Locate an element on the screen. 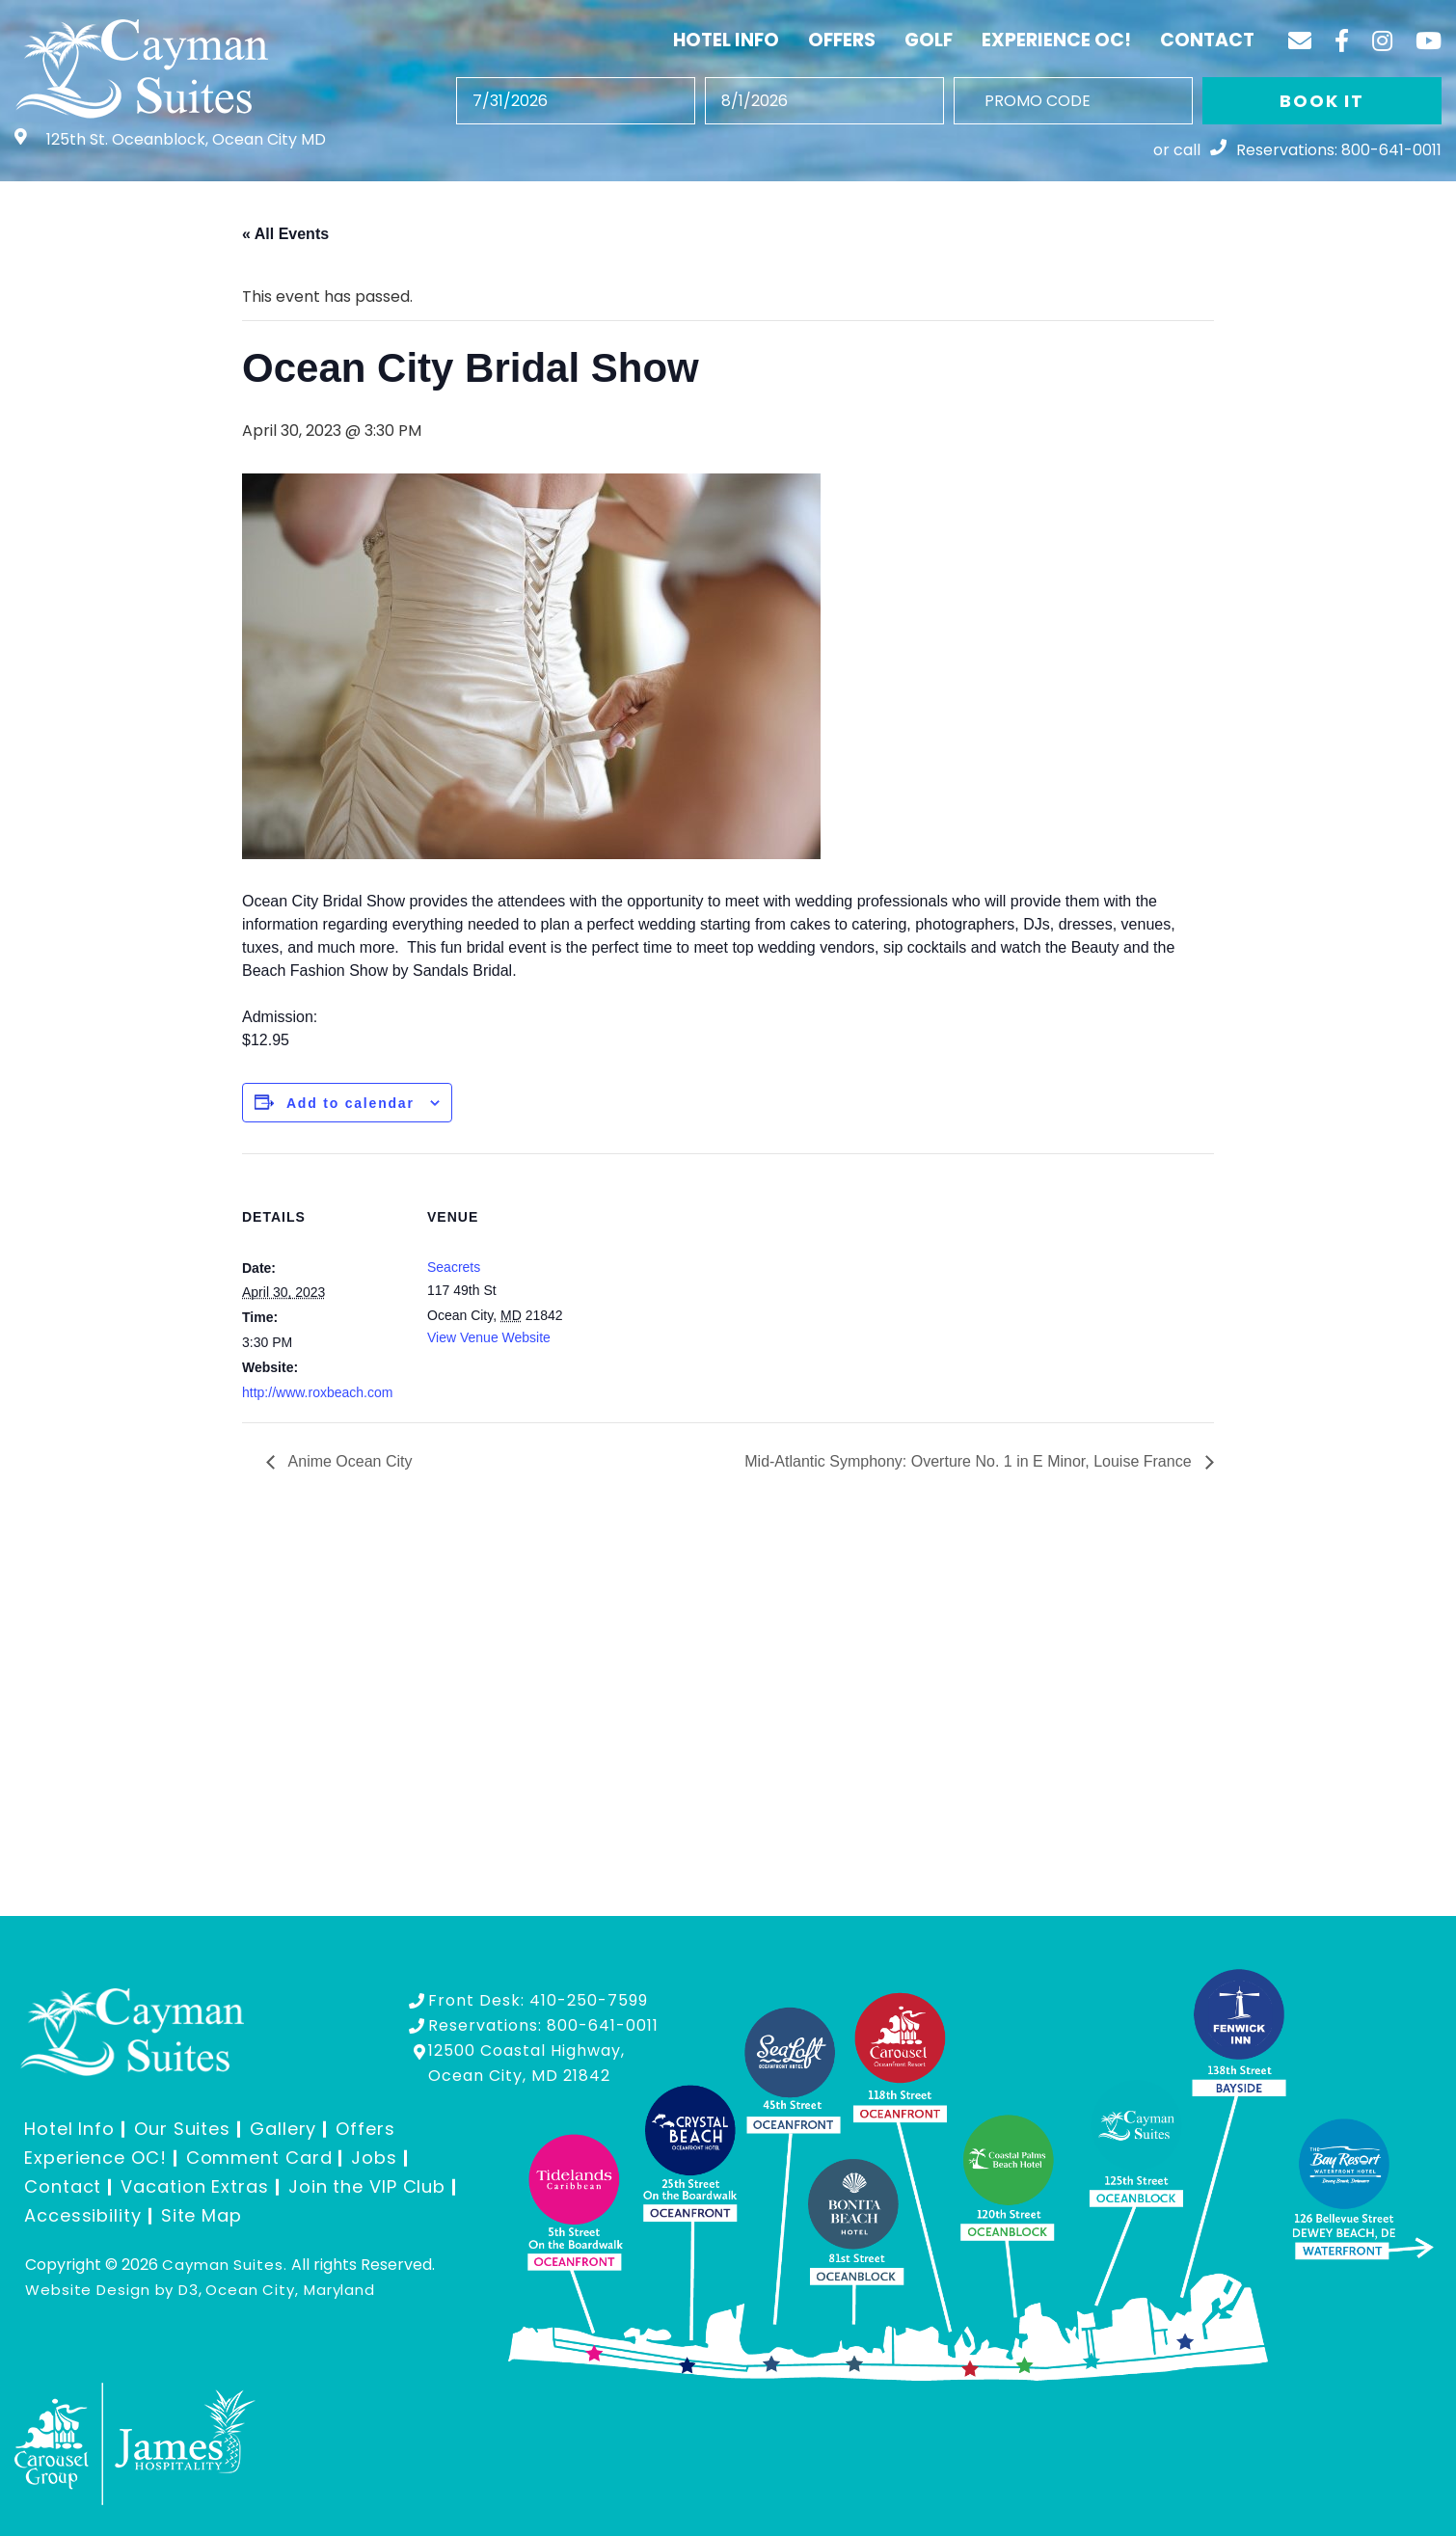  [YouTube] is located at coordinates (1429, 40).